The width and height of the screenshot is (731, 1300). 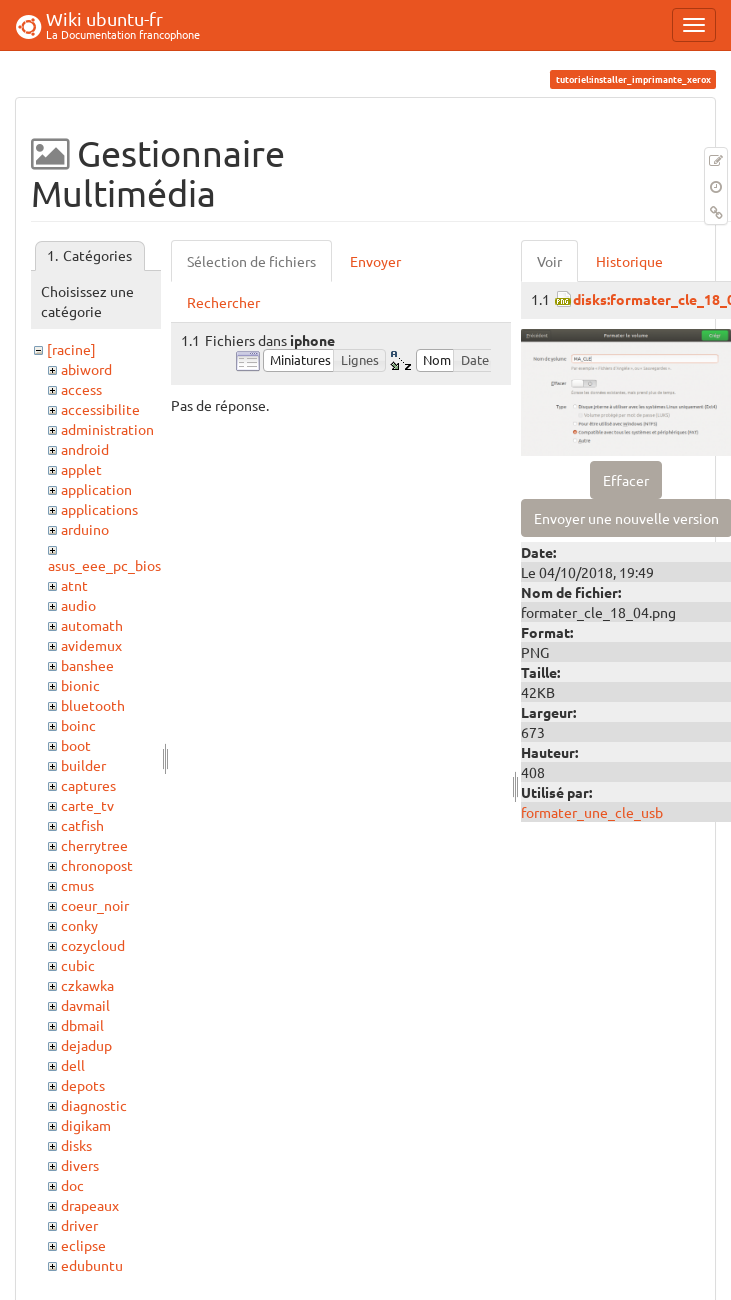 What do you see at coordinates (82, 825) in the screenshot?
I see `catfish` at bounding box center [82, 825].